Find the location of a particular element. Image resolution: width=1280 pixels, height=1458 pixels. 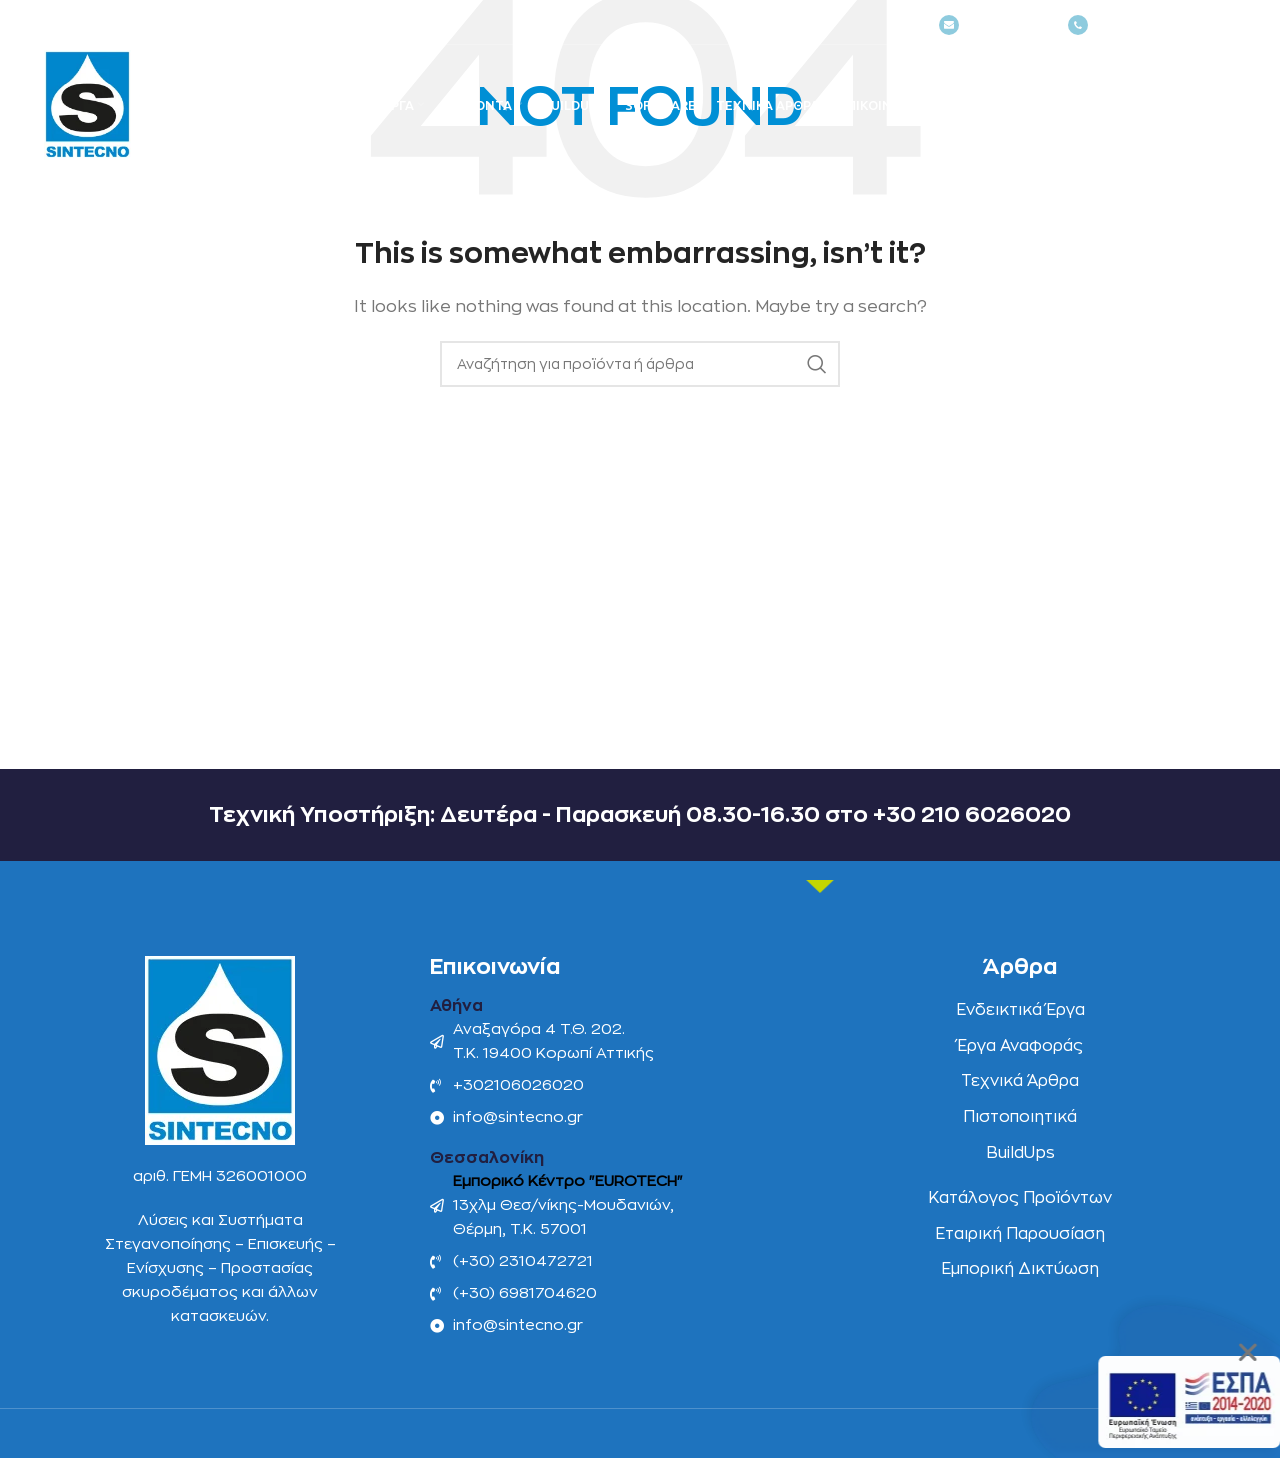

(+030) 2106026020 is located at coordinates (1149, 26).